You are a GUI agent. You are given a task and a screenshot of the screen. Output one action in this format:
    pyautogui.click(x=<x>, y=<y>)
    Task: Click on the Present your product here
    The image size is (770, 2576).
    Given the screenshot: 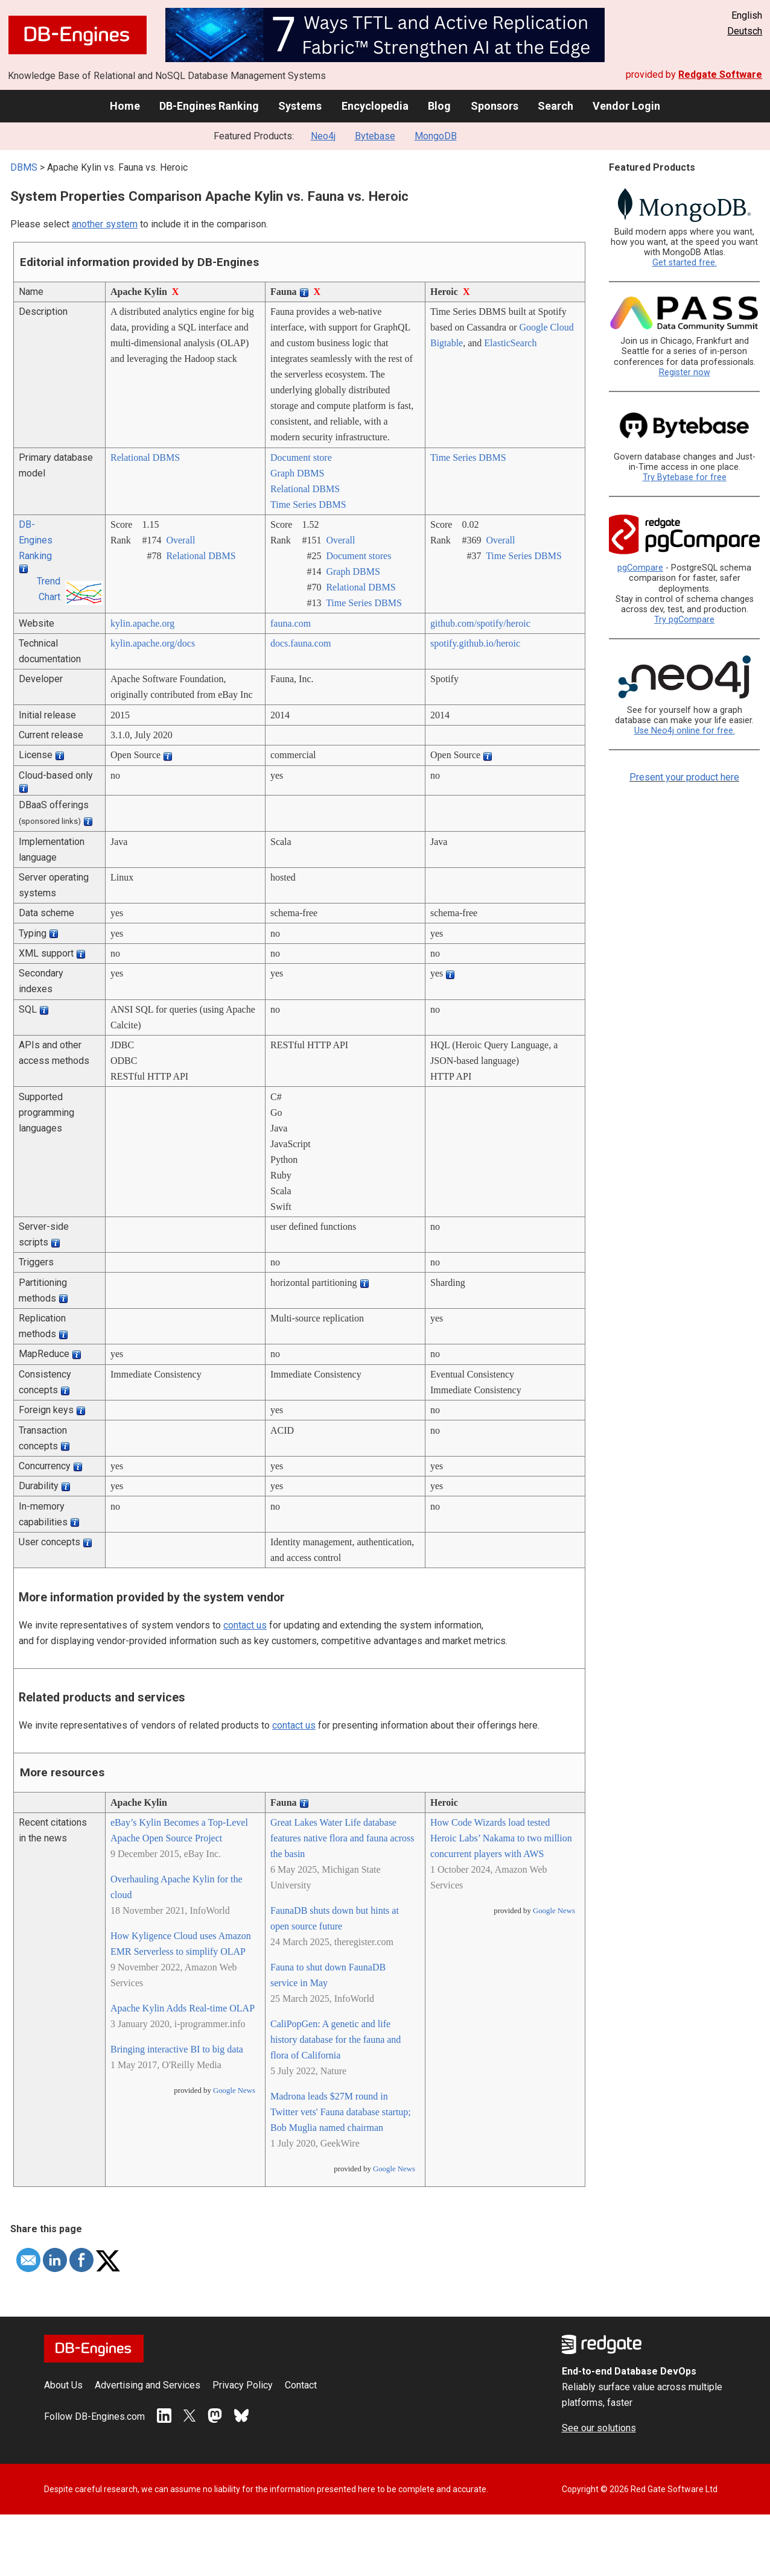 What is the action you would take?
    pyautogui.click(x=684, y=777)
    